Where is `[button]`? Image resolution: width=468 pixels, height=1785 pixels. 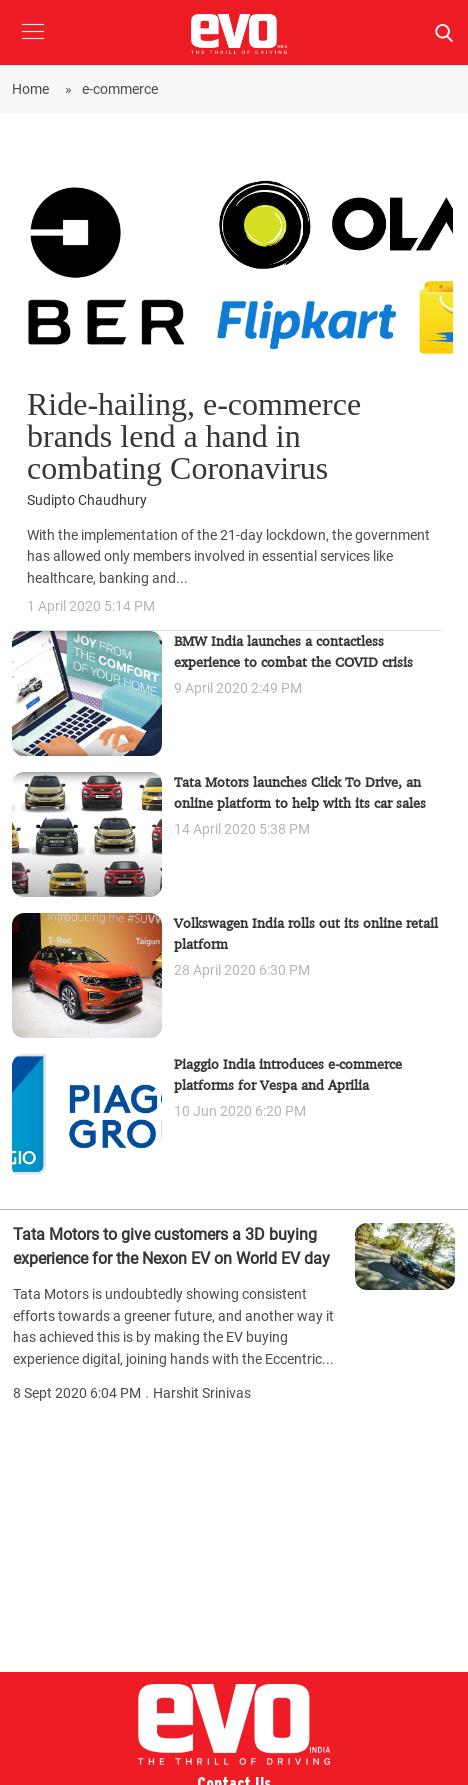
[button] is located at coordinates (32, 46).